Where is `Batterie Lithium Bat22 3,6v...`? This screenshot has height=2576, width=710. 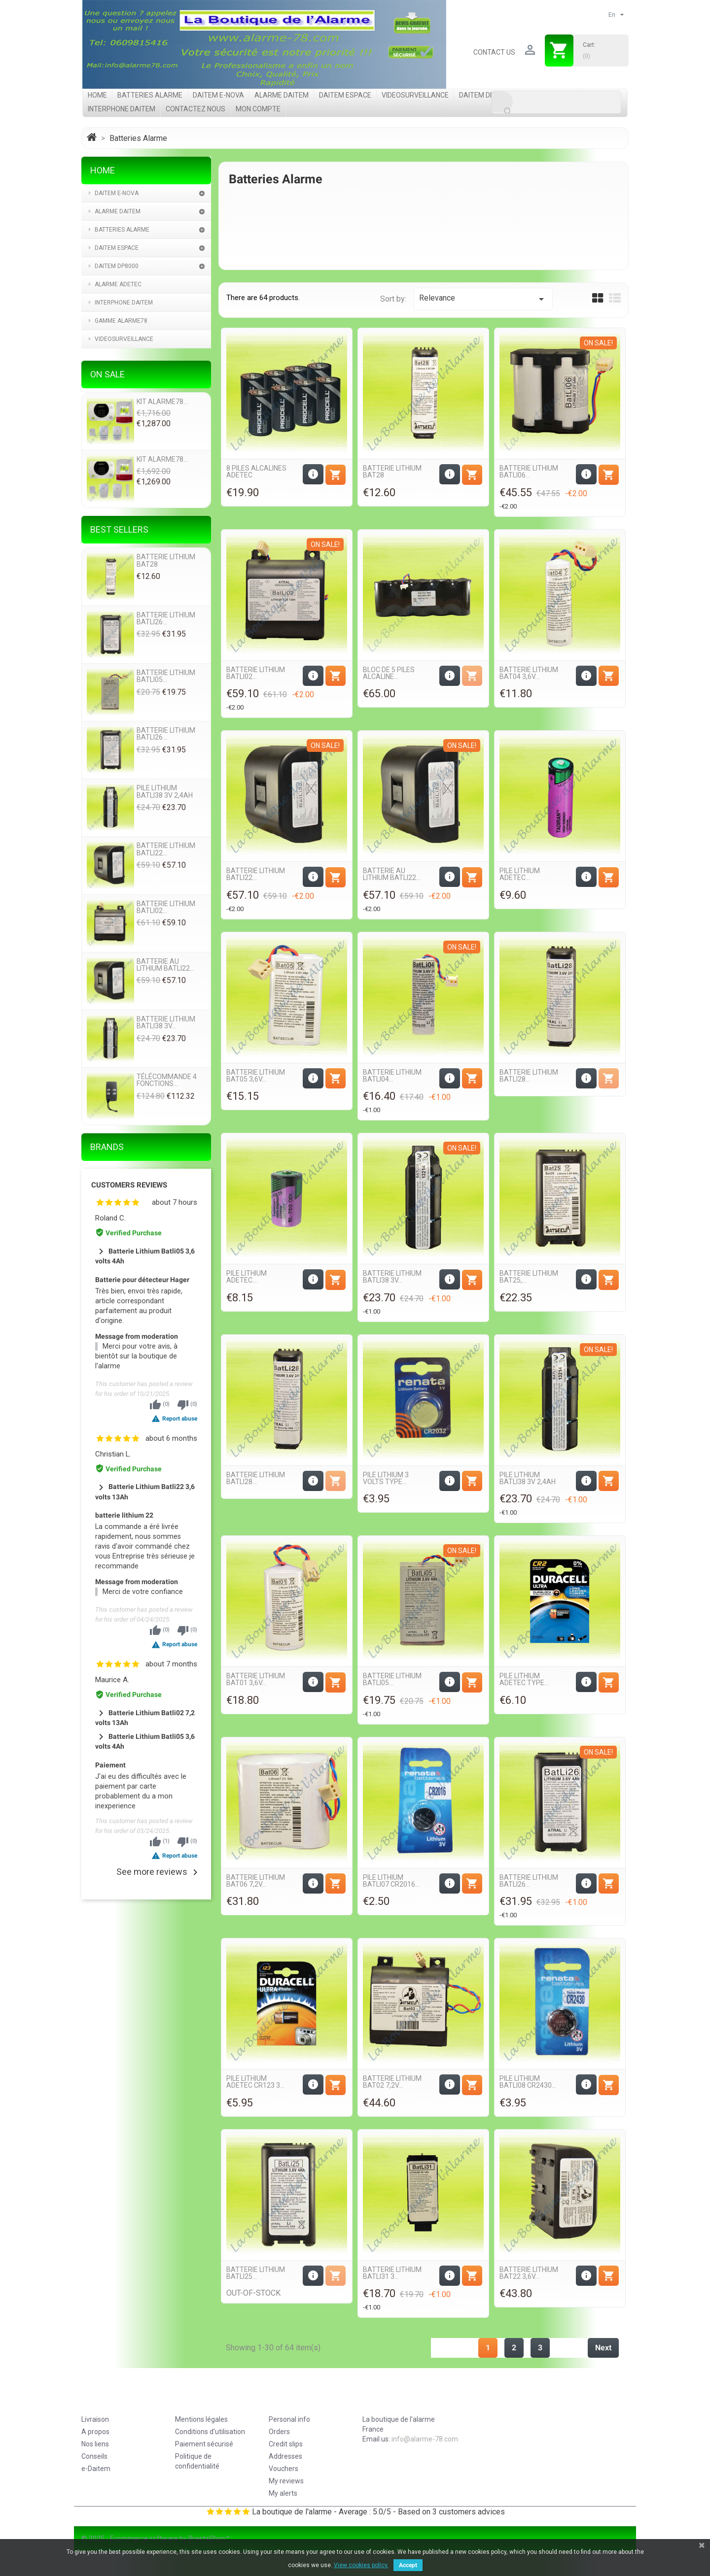 Batterie Lithium Bat22 3,6v... is located at coordinates (528, 2273).